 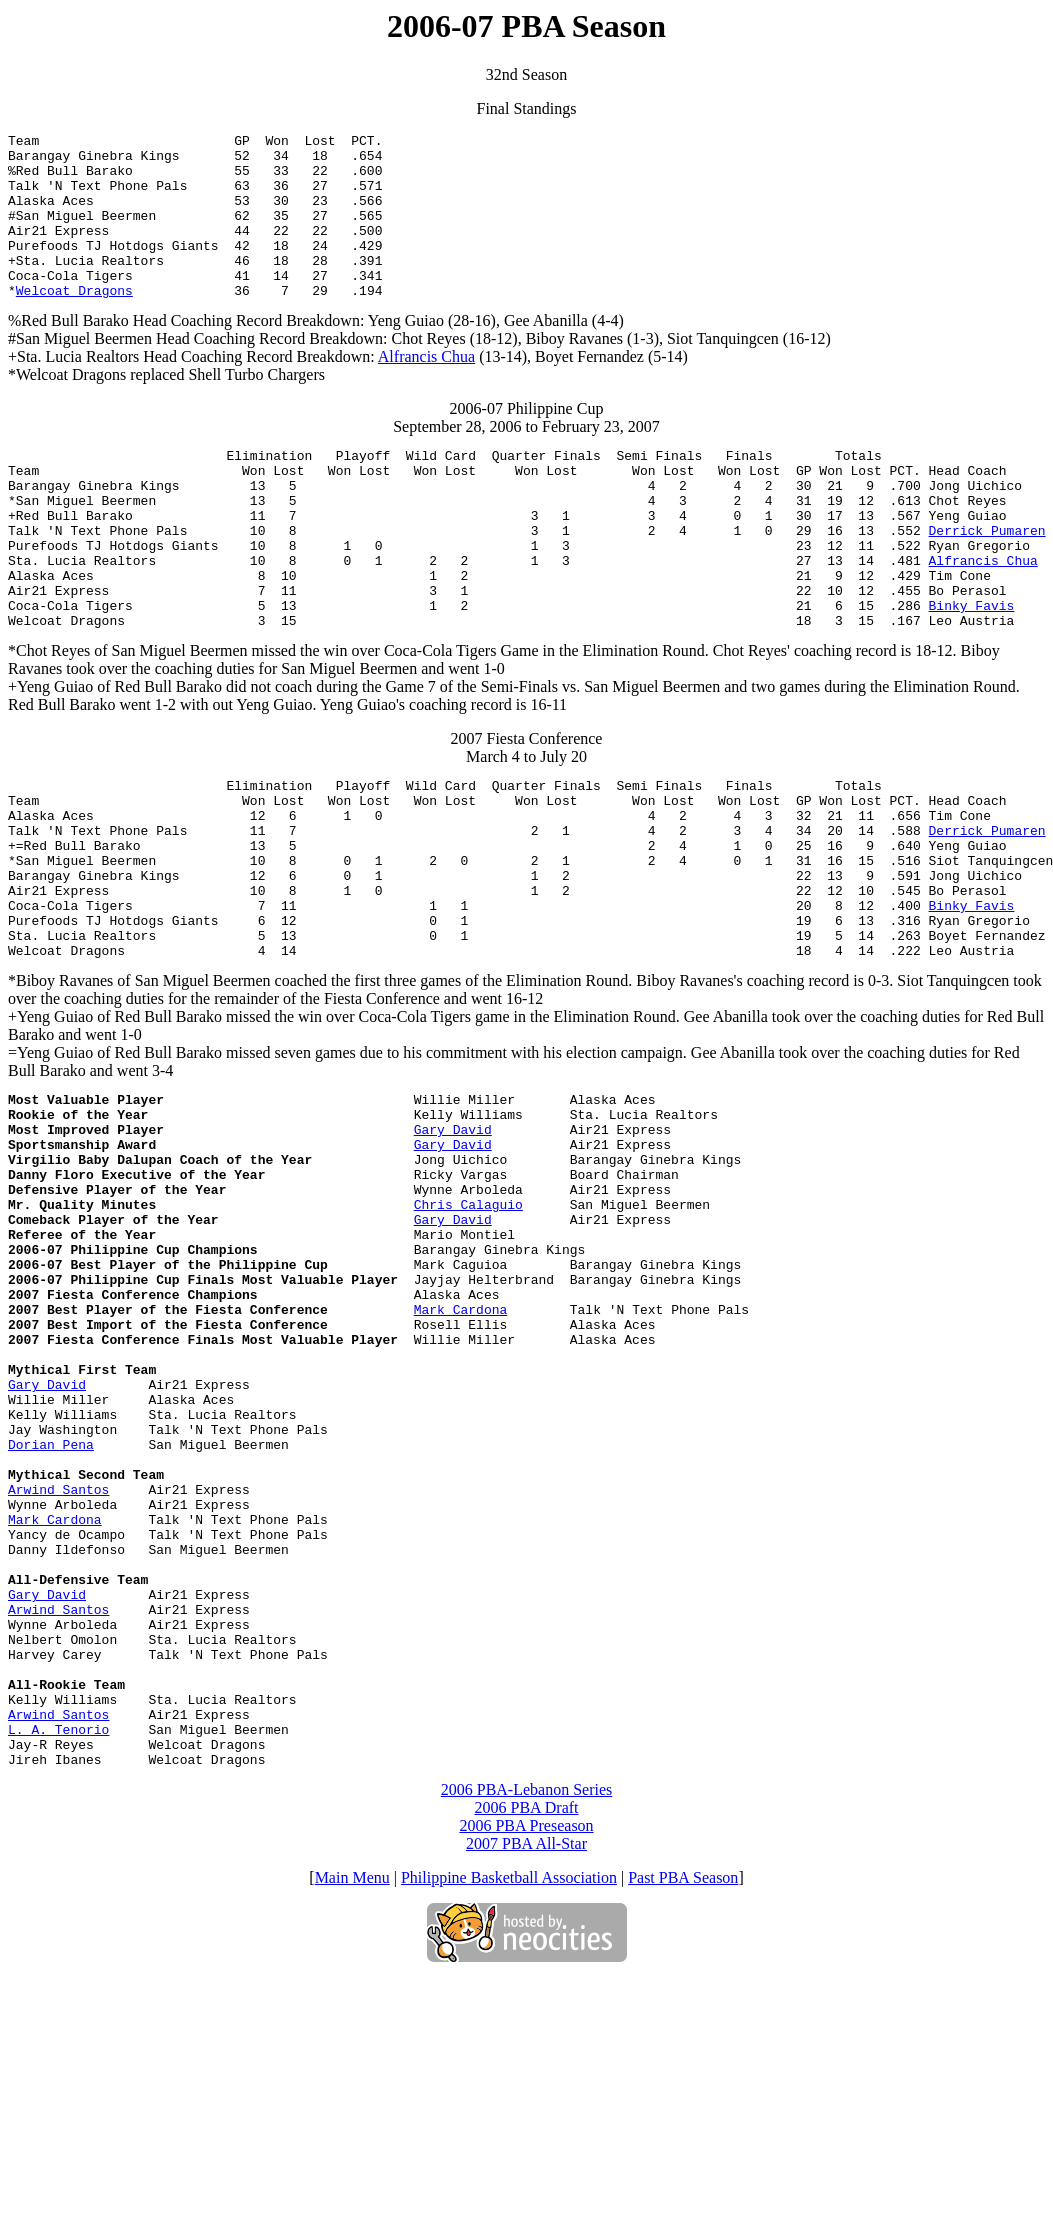 I want to click on Alfrancis Chua, so click(x=426, y=389).